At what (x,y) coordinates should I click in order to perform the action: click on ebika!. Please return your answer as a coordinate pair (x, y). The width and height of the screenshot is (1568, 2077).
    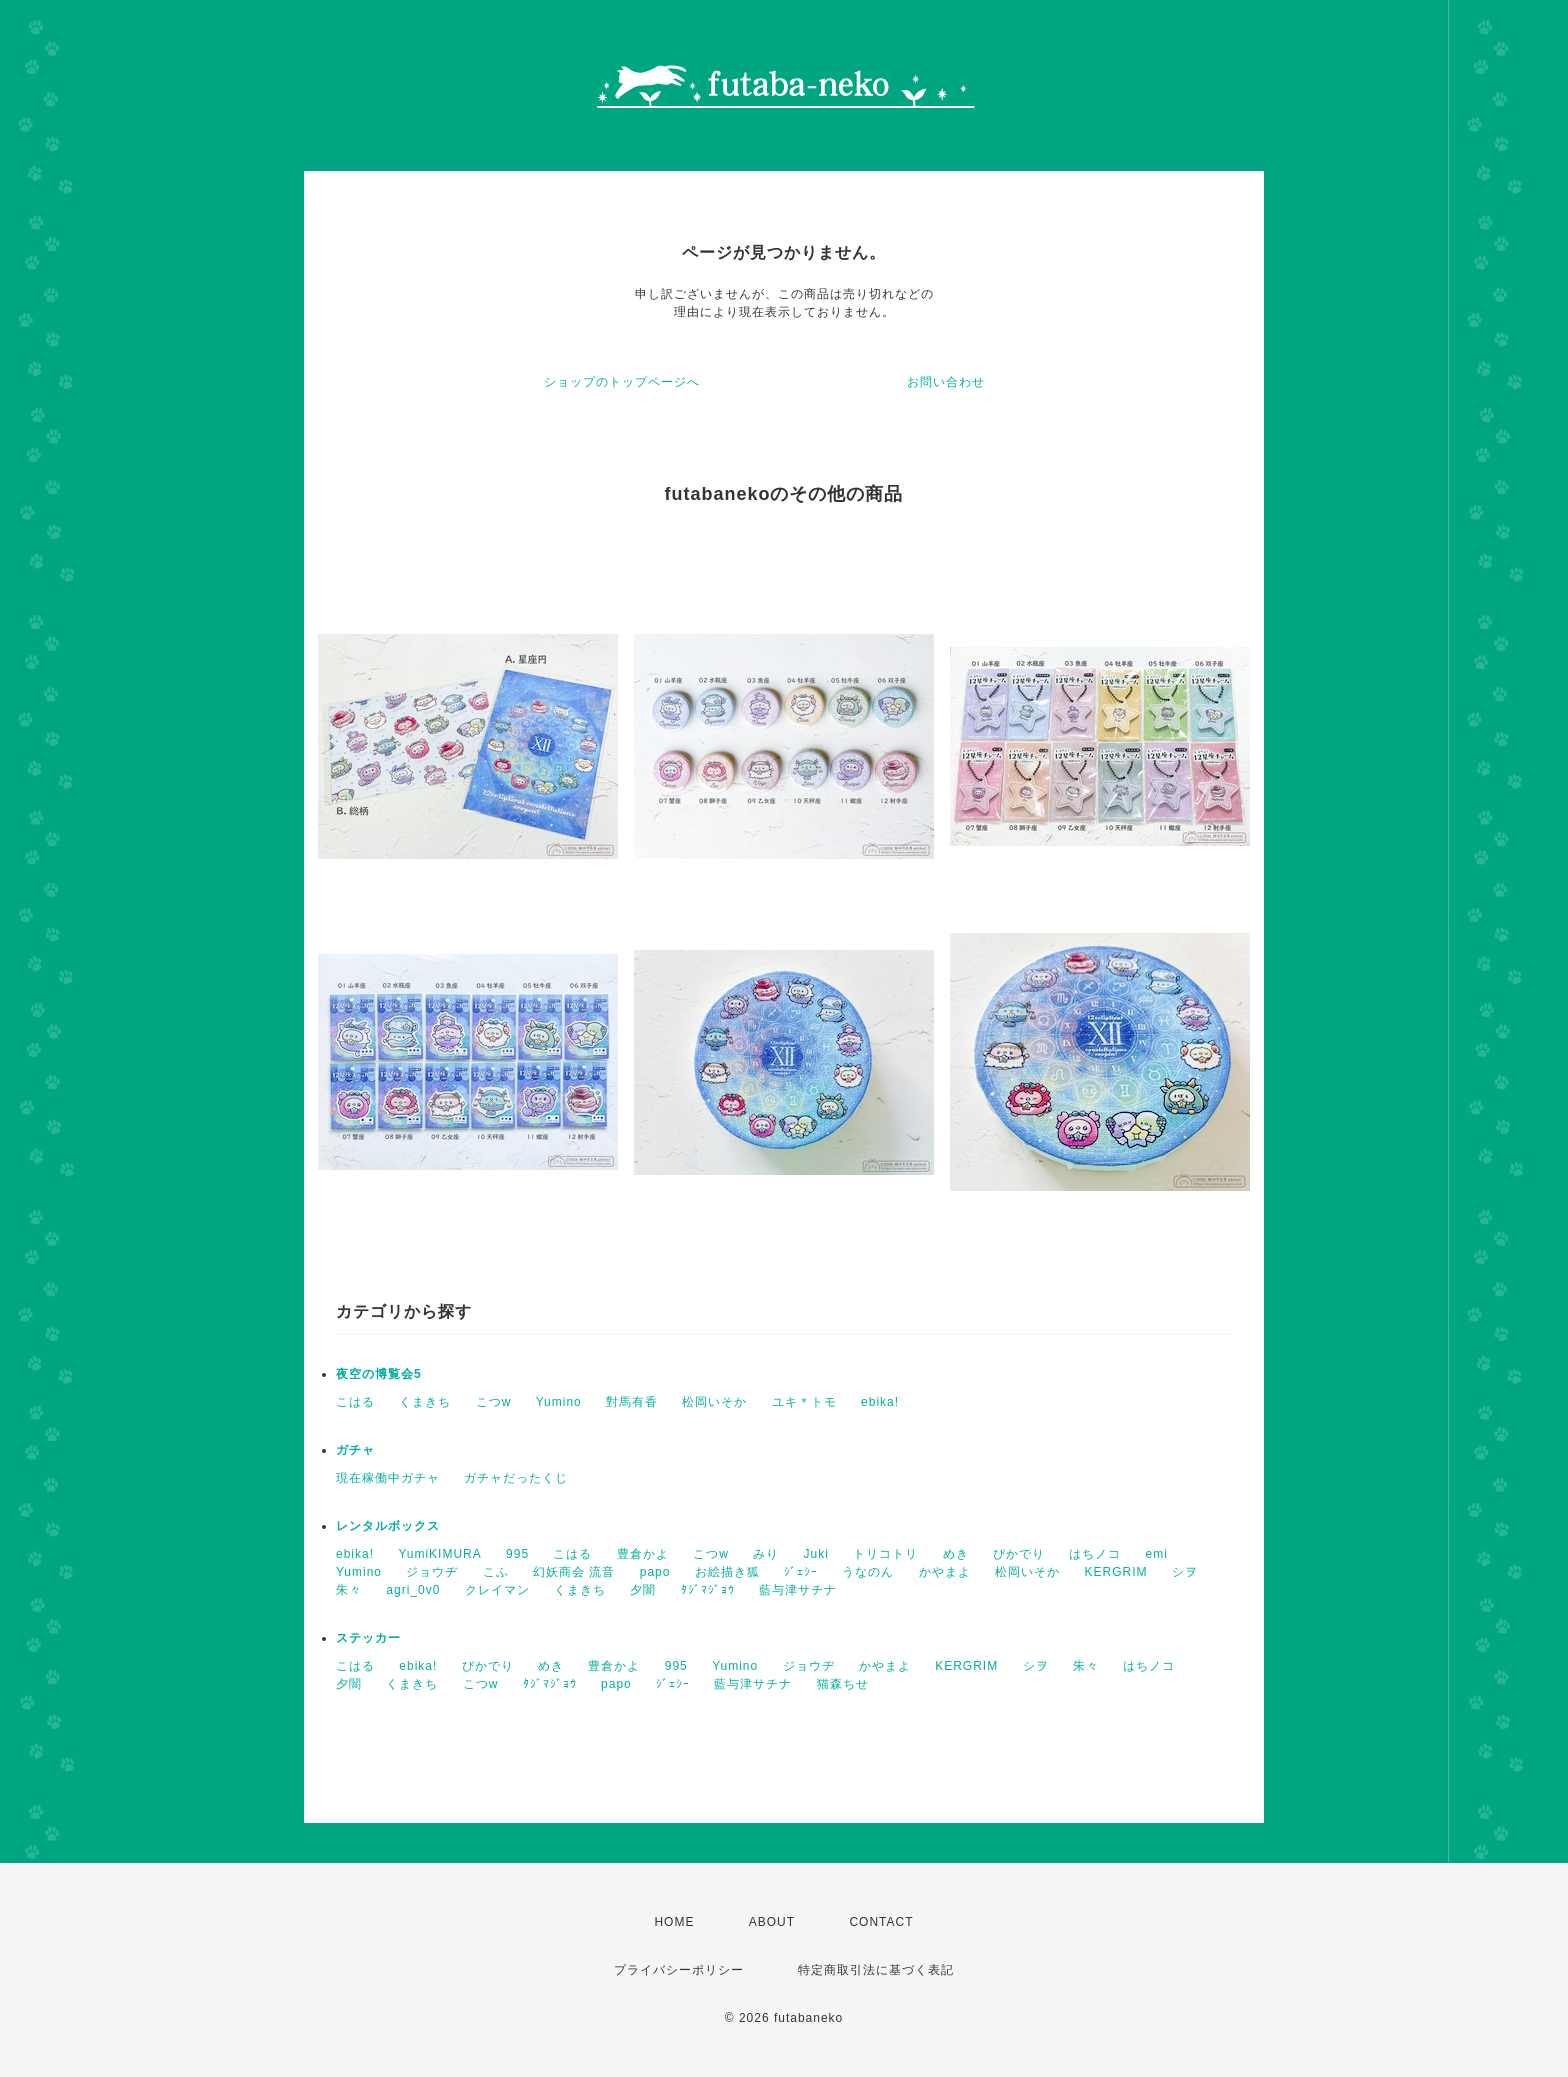
    Looking at the image, I should click on (880, 1402).